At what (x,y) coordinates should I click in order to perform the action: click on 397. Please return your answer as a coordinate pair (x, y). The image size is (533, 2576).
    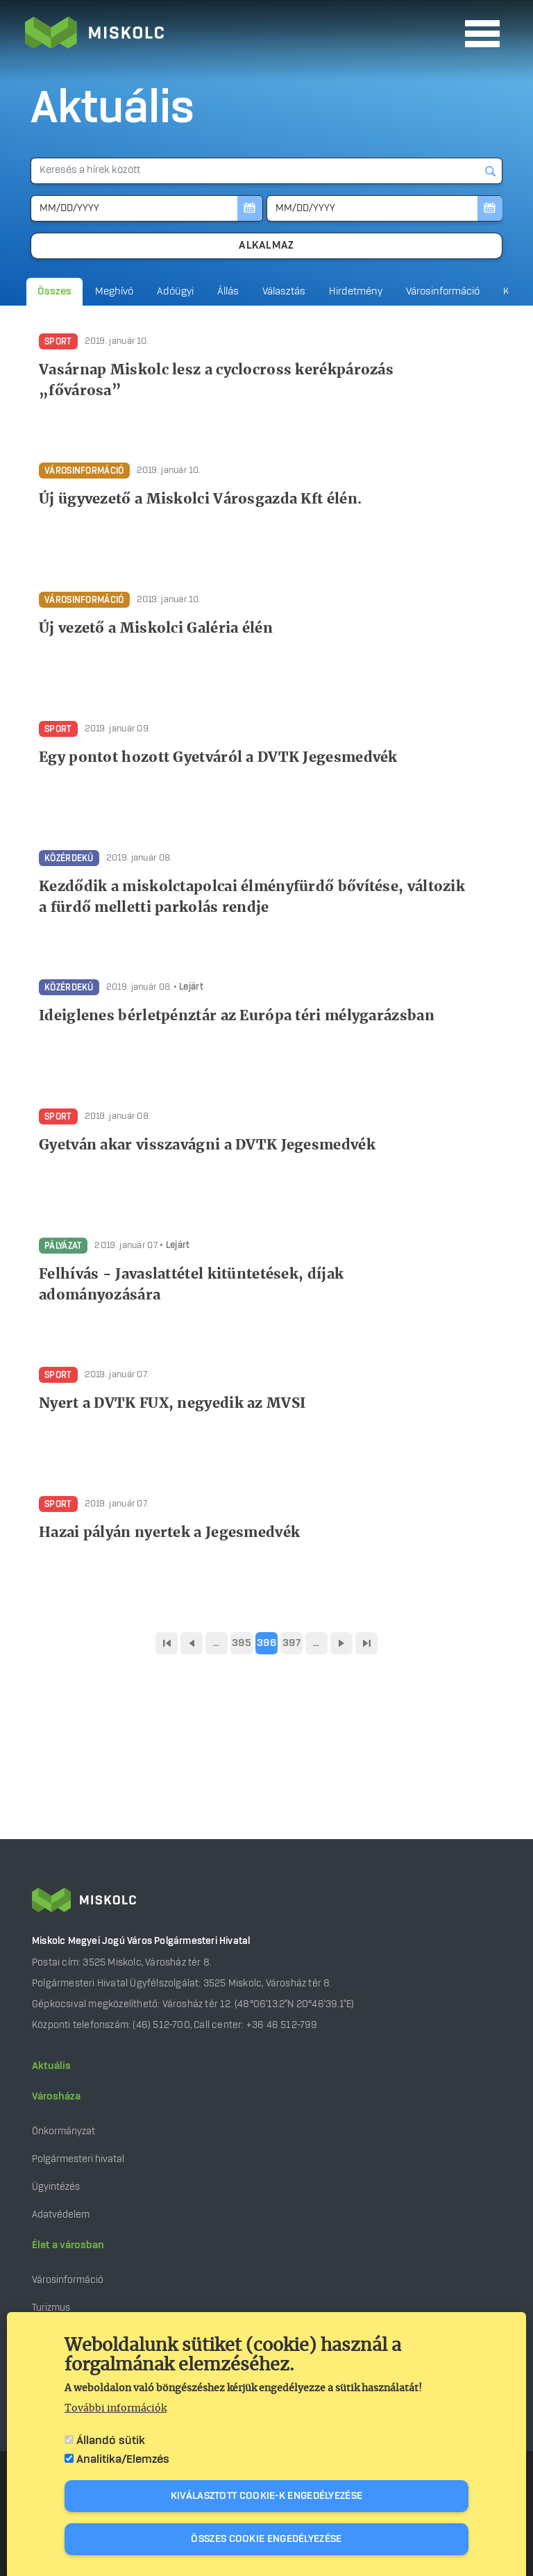
    Looking at the image, I should click on (291, 1643).